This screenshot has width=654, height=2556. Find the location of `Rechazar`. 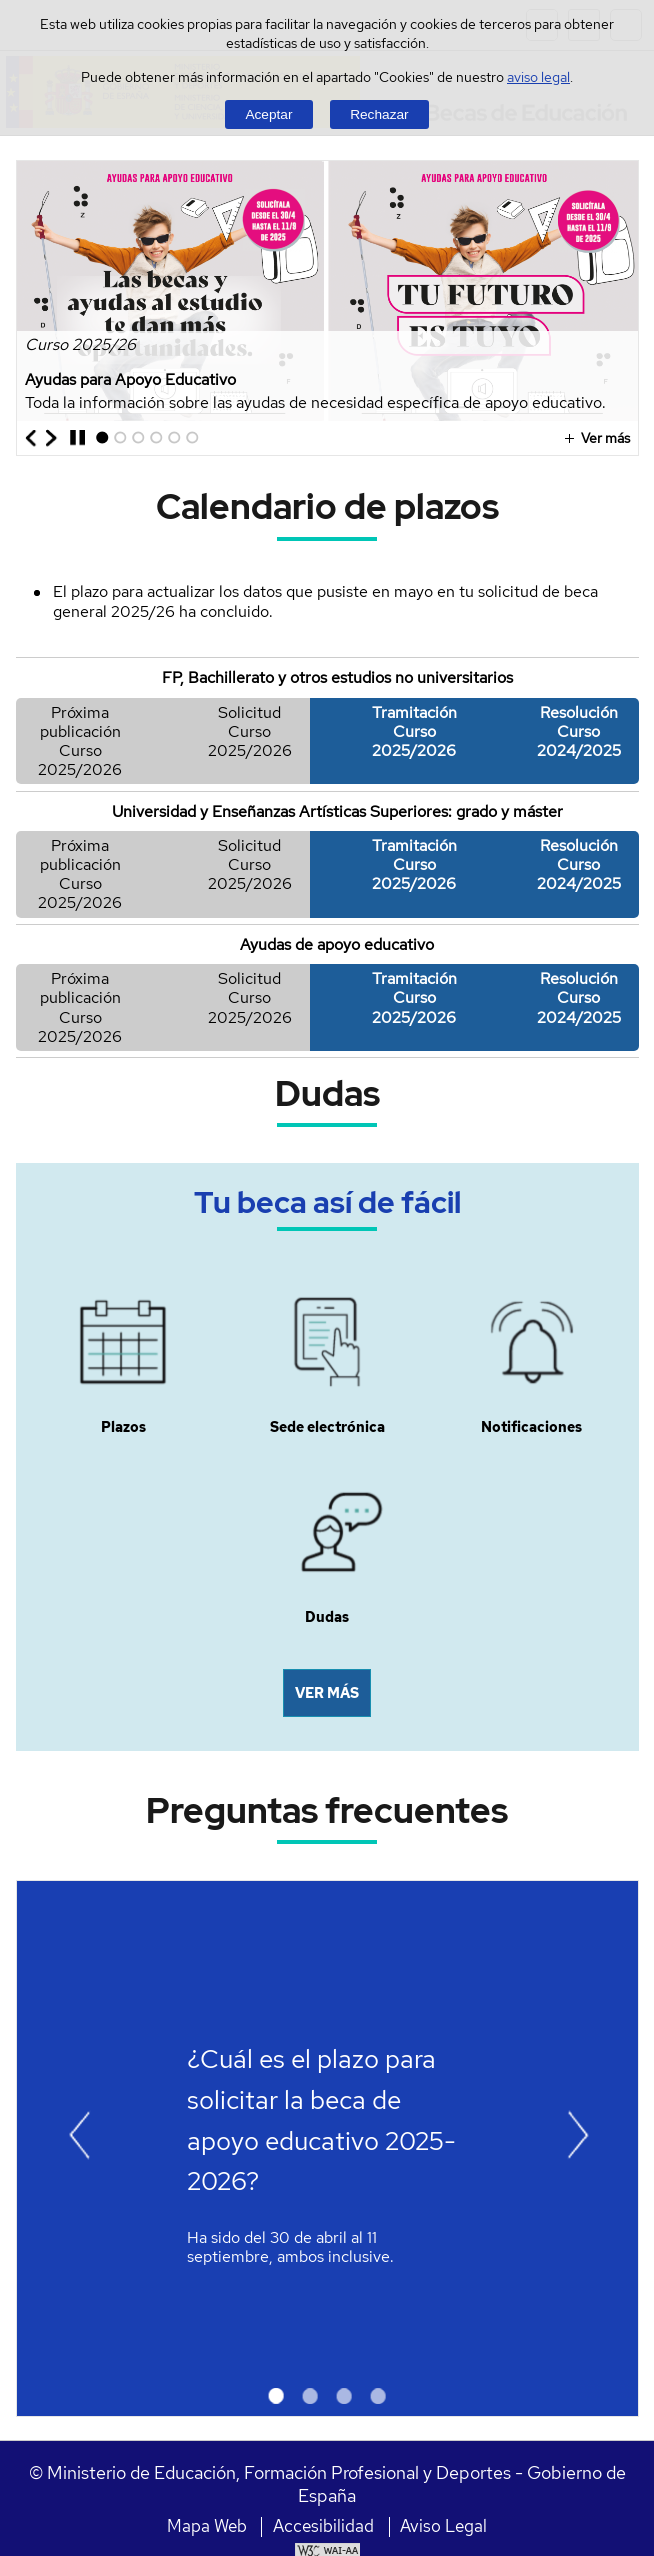

Rechazar is located at coordinates (379, 114).